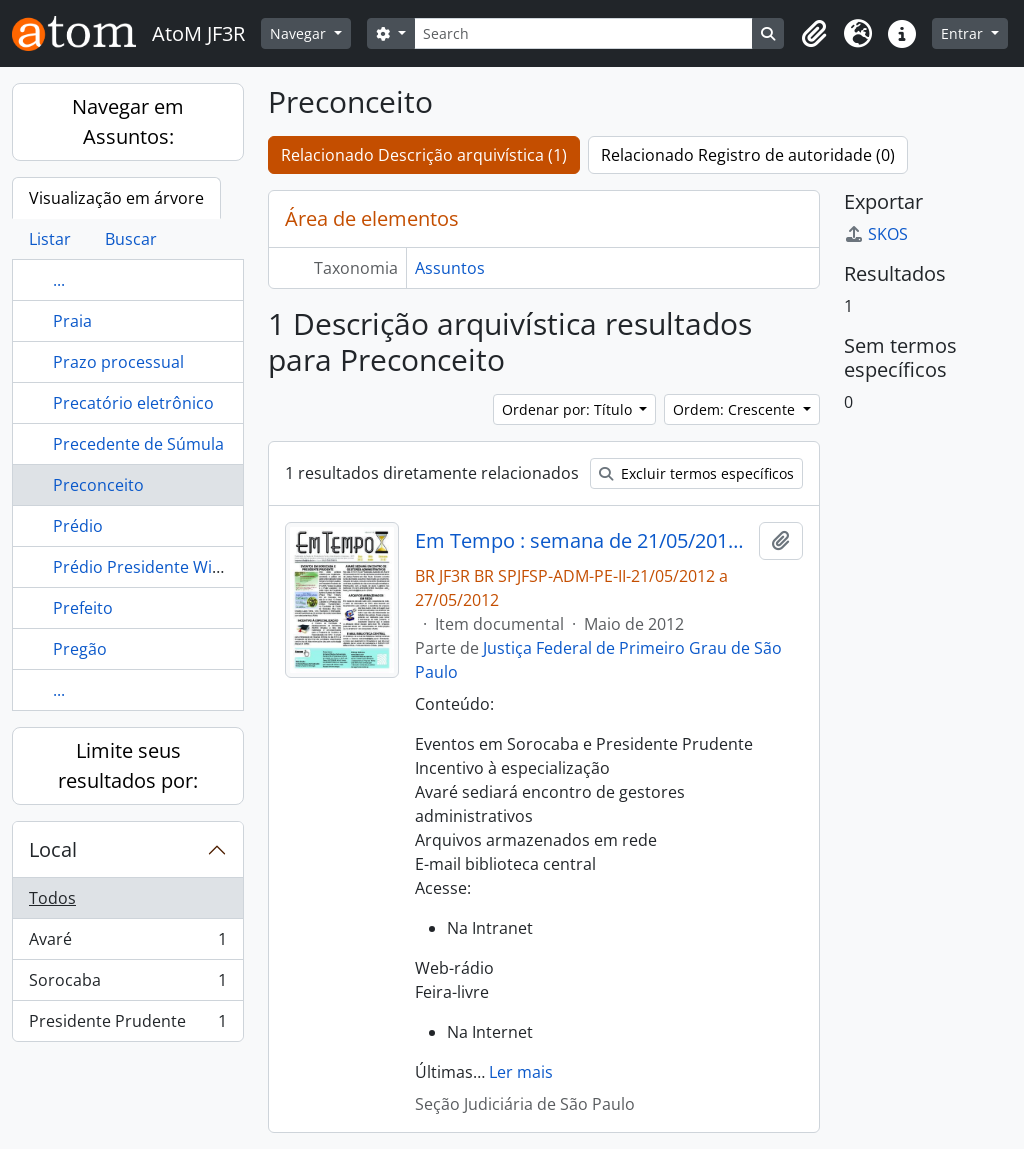 This screenshot has width=1024, height=1149. Describe the element at coordinates (83, 608) in the screenshot. I see `Prefeito` at that location.